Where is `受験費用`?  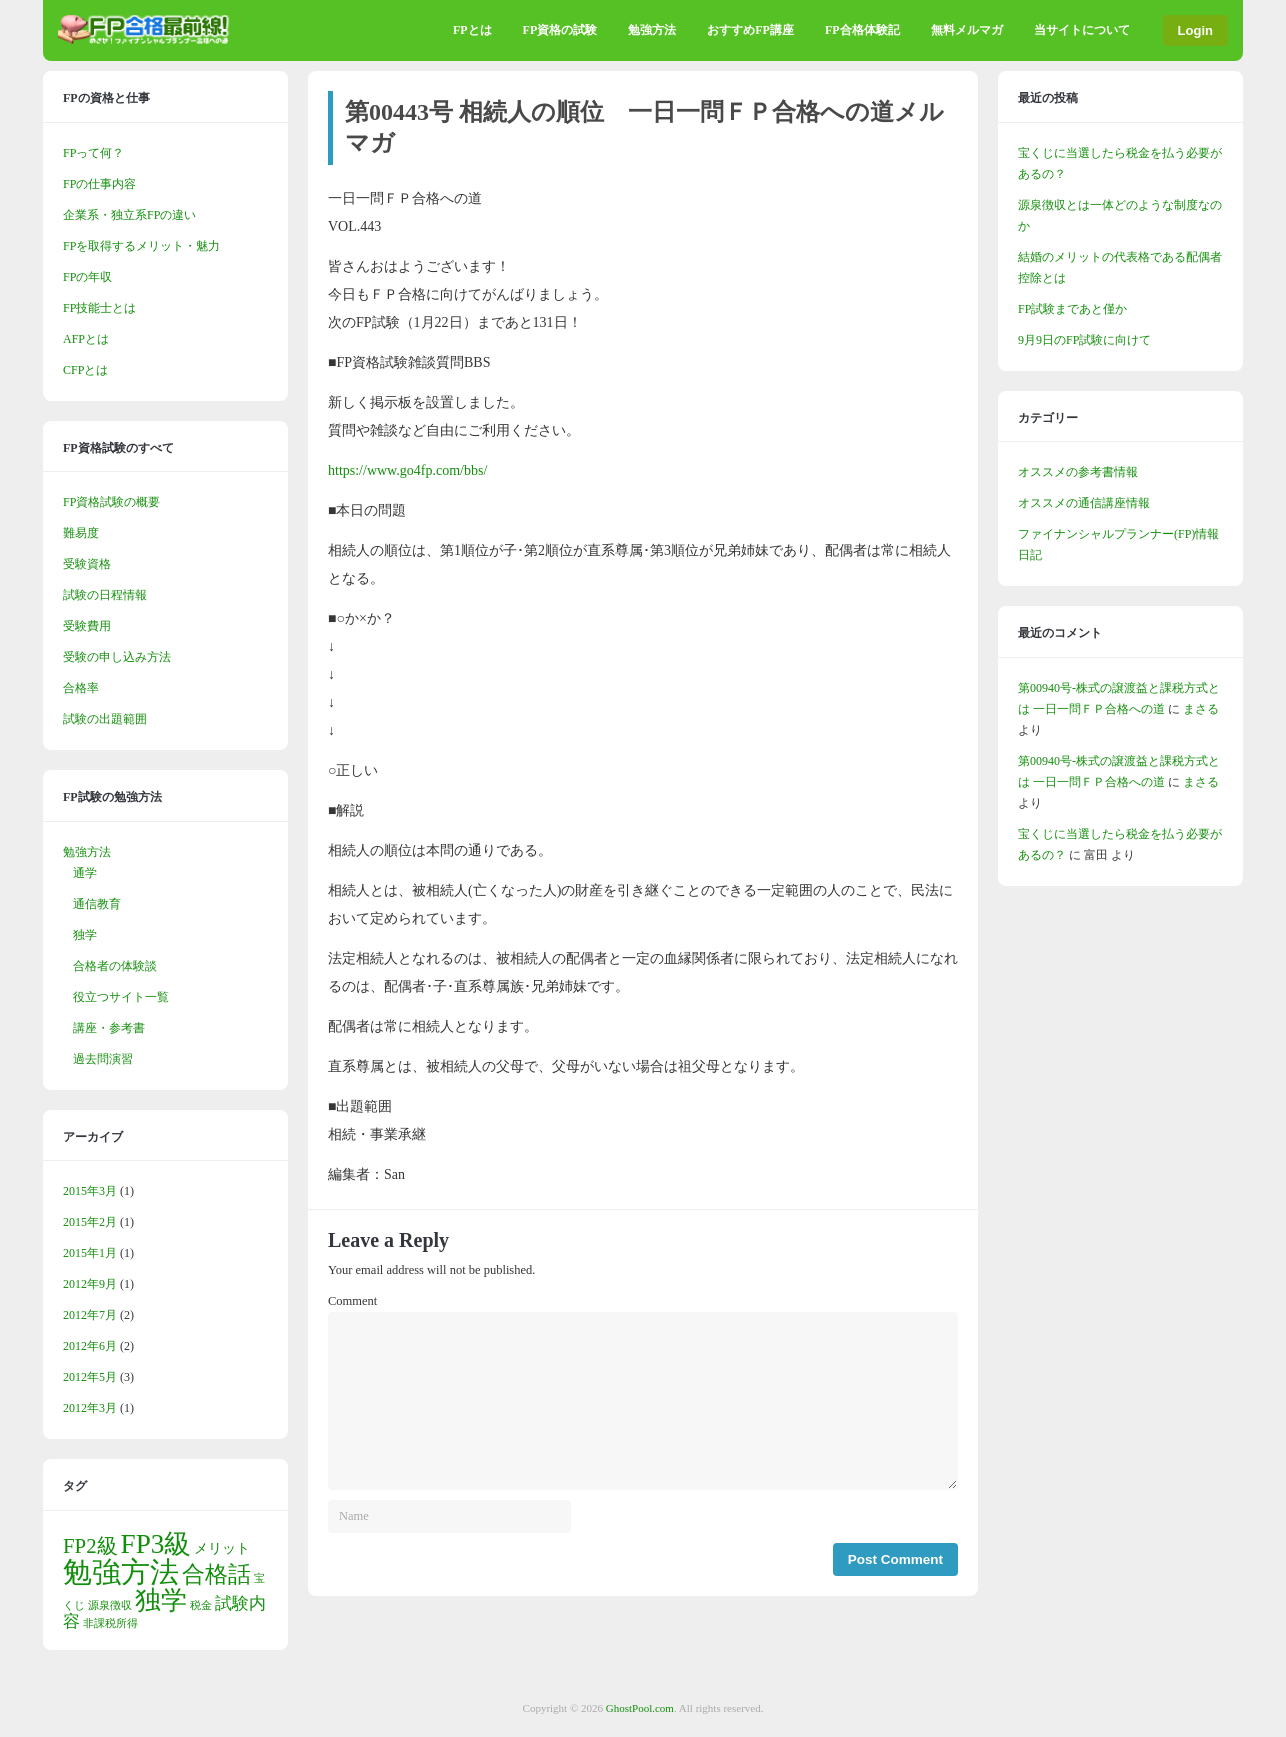 受験費用 is located at coordinates (87, 626).